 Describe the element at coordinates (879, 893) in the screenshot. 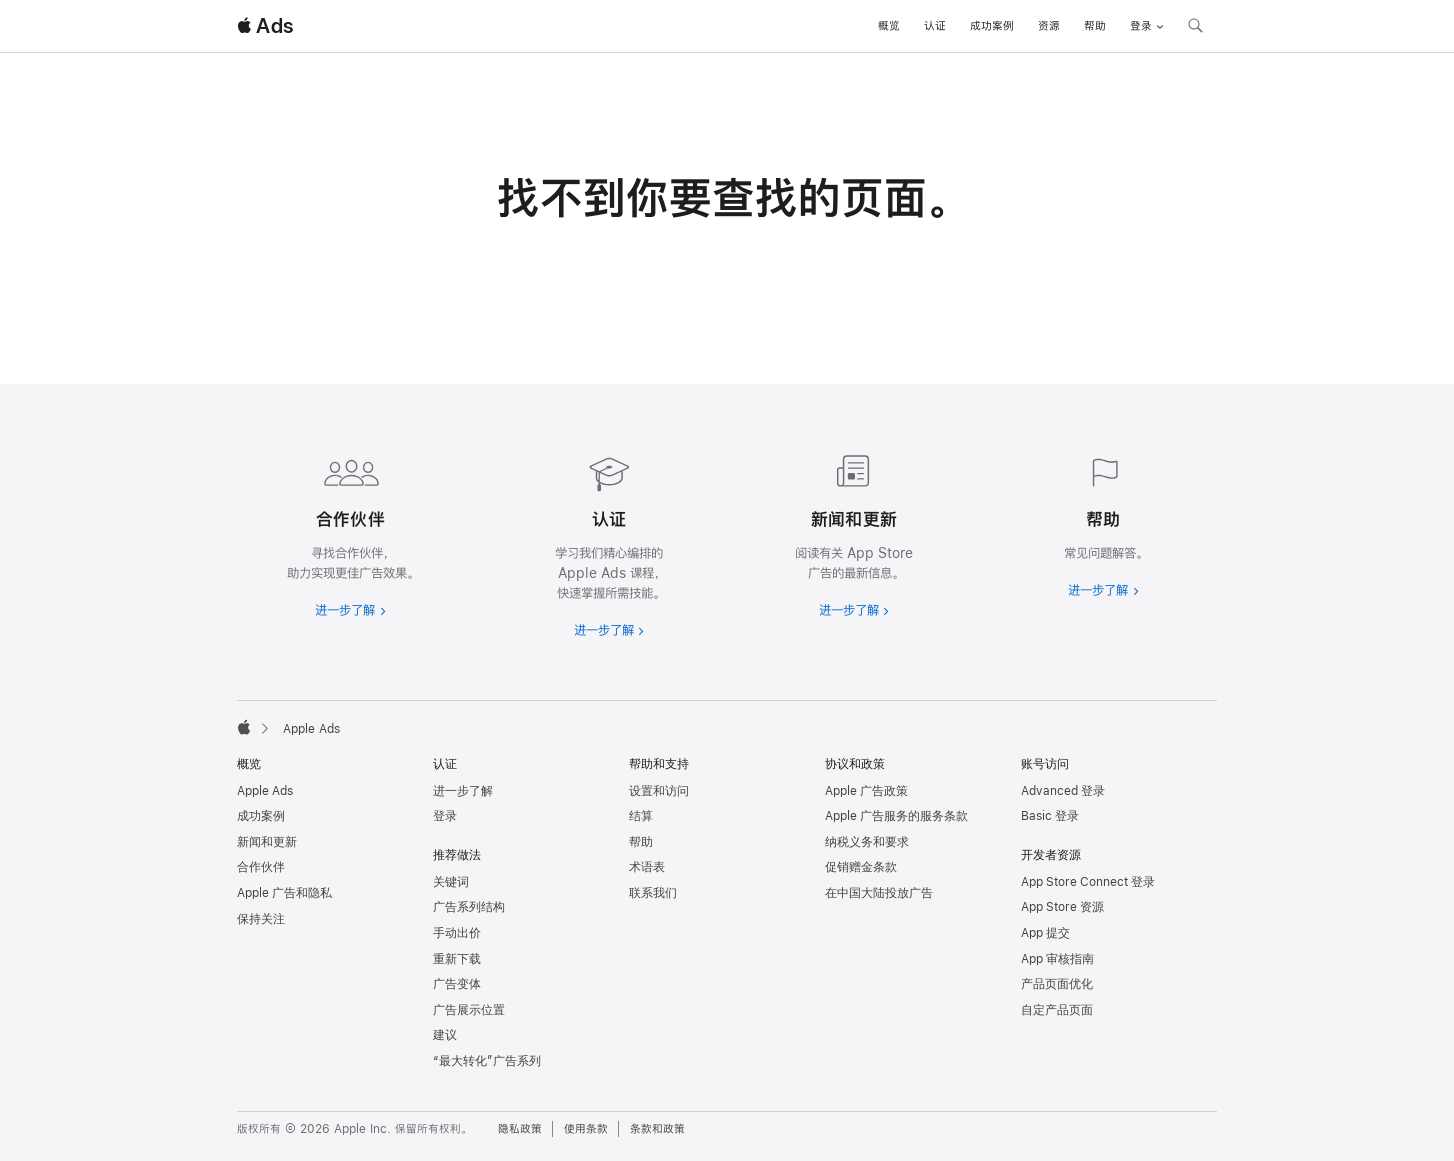

I see `在中国大陆投放广告` at that location.